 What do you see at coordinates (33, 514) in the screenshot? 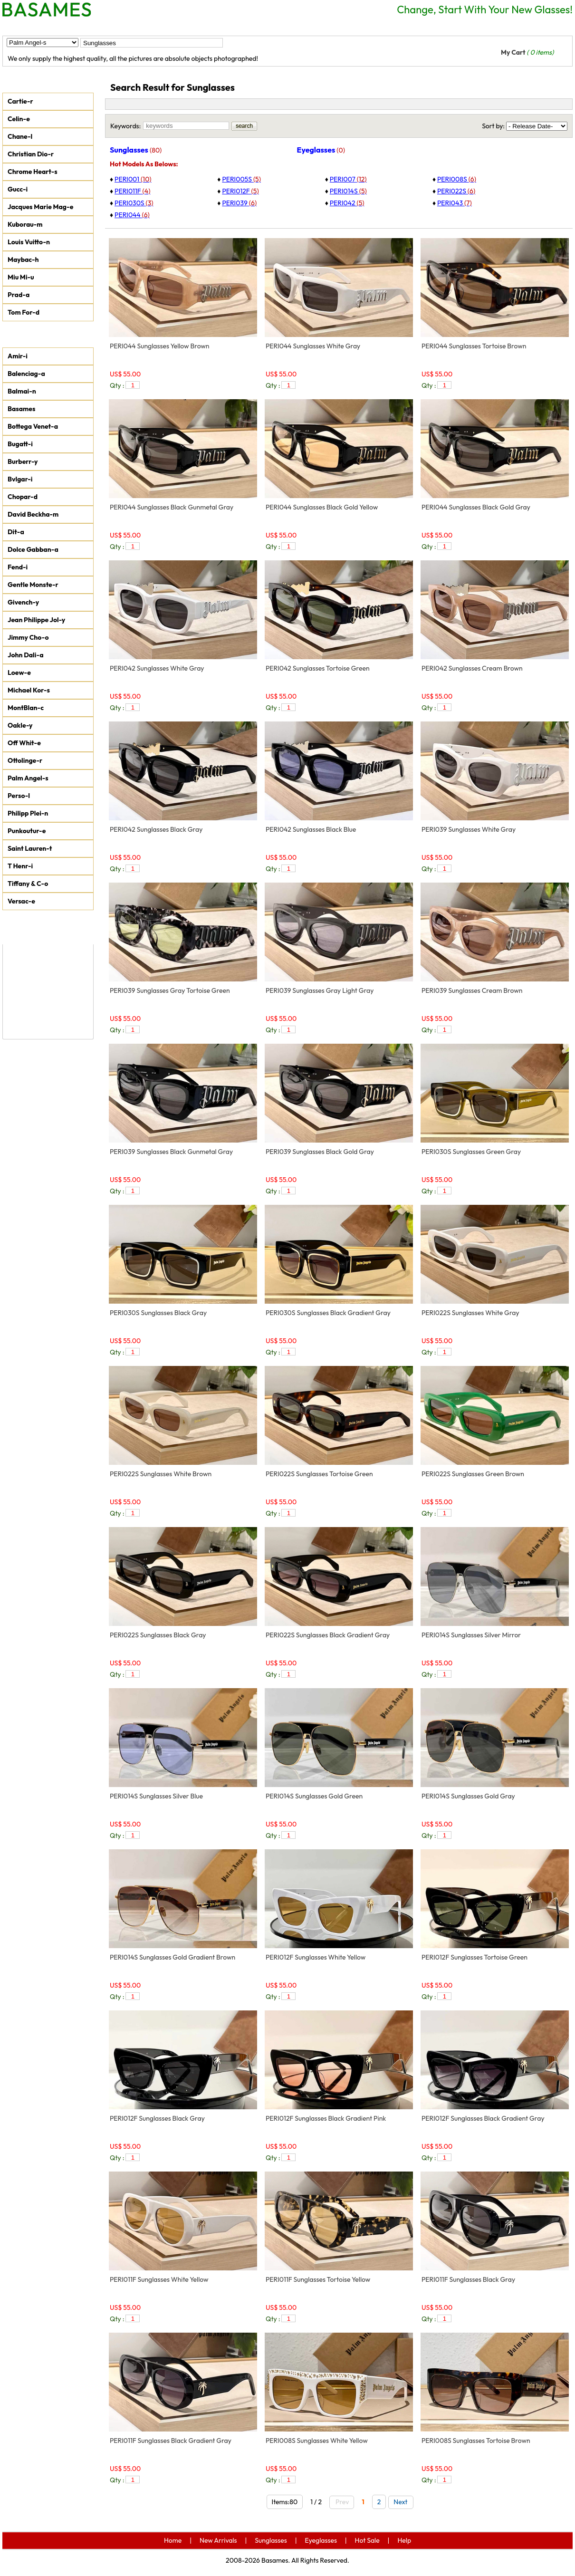
I see `David Beckha-m` at bounding box center [33, 514].